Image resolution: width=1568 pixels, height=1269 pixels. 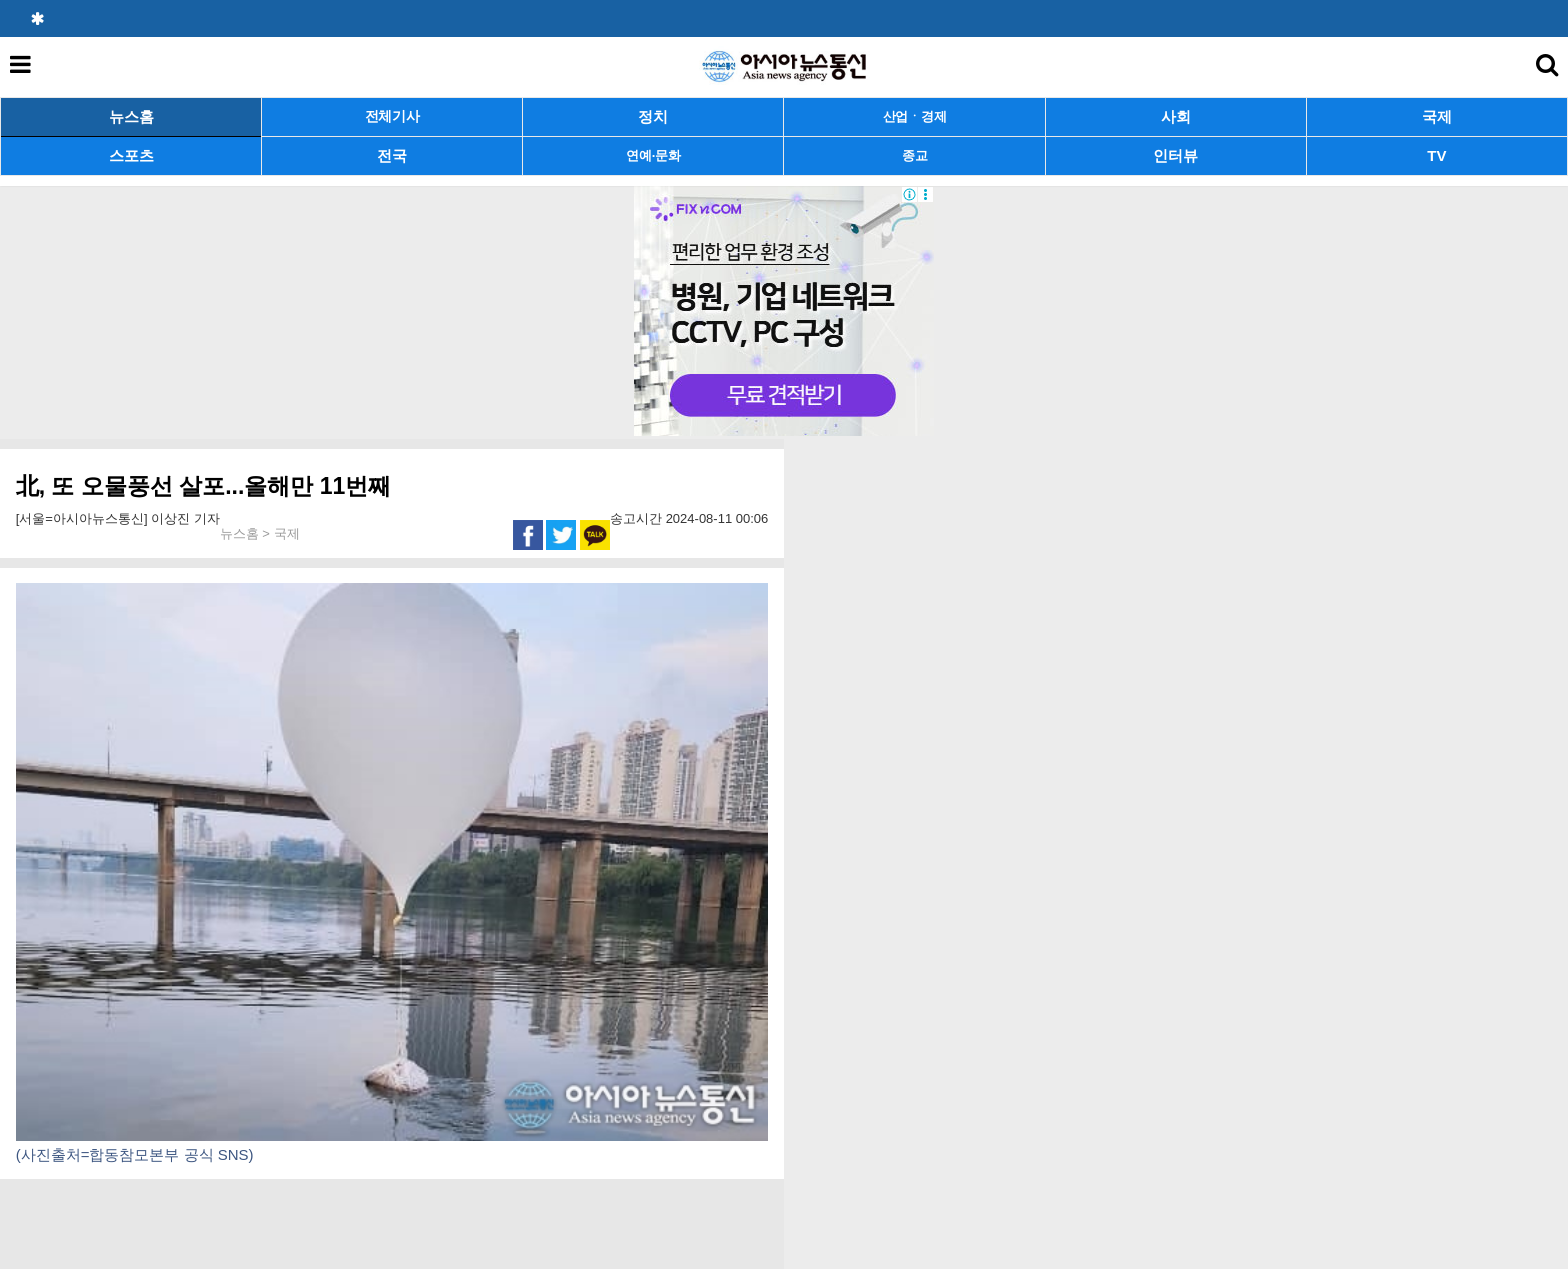 What do you see at coordinates (392, 116) in the screenshot?
I see `전체기사` at bounding box center [392, 116].